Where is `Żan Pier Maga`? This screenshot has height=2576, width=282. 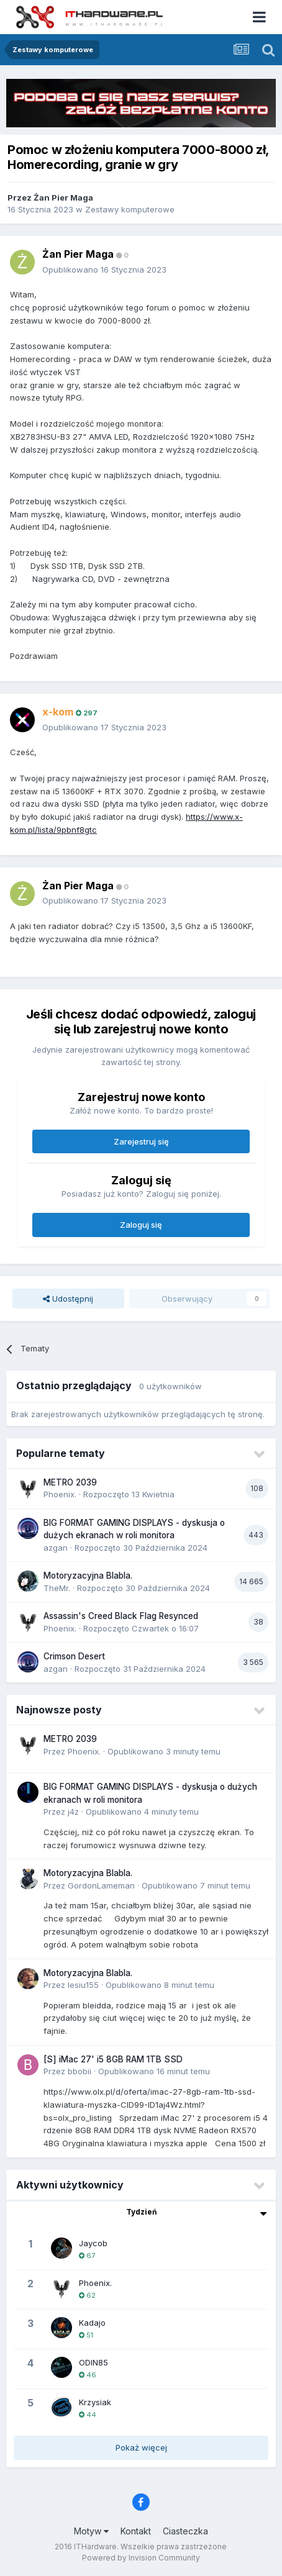 Żan Pier Maga is located at coordinates (63, 197).